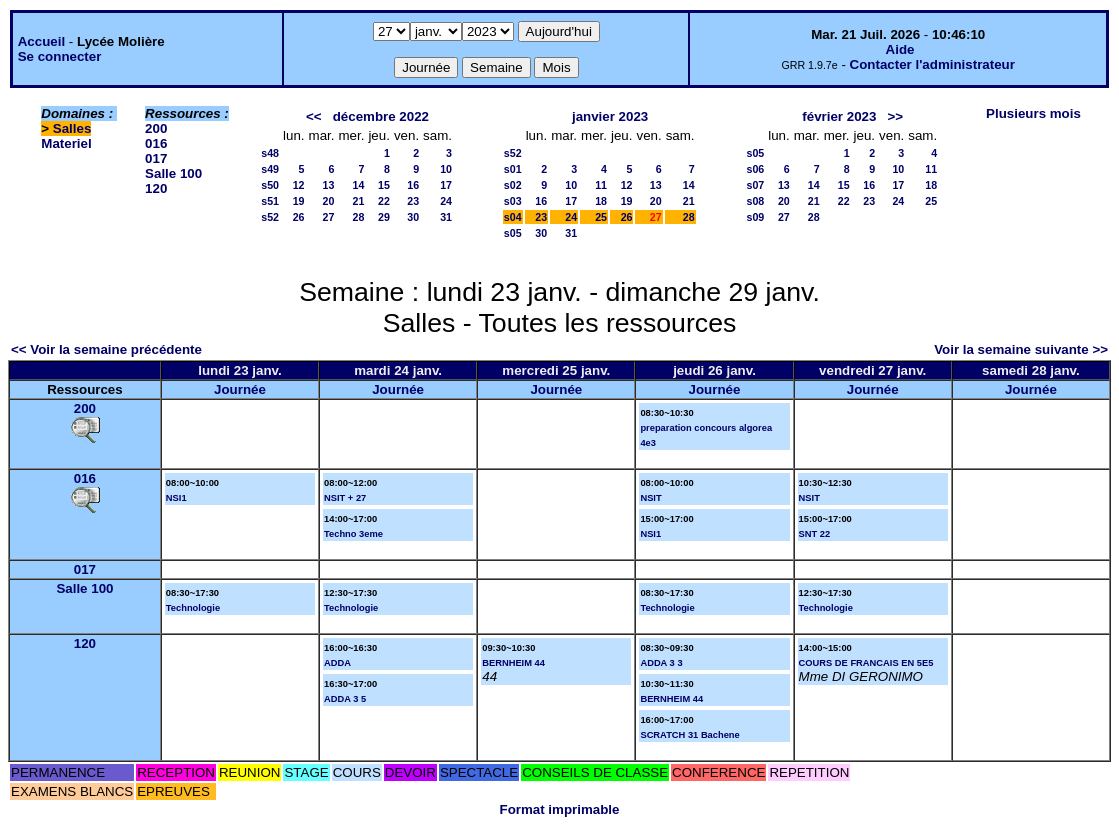 The image size is (1119, 825). I want to click on Accueil, so click(41, 41).